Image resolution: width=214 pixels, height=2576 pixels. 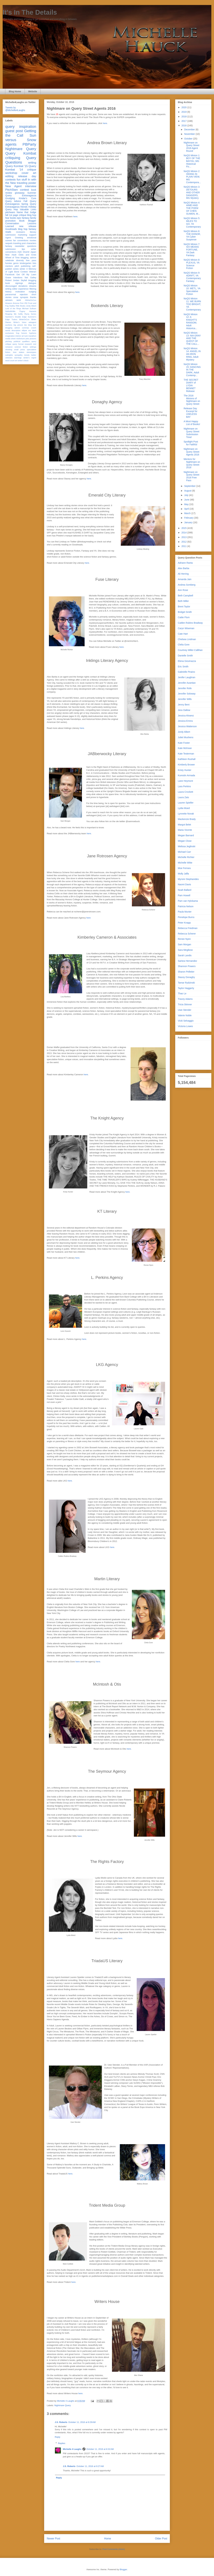 I want to click on warnings, so click(x=18, y=358).